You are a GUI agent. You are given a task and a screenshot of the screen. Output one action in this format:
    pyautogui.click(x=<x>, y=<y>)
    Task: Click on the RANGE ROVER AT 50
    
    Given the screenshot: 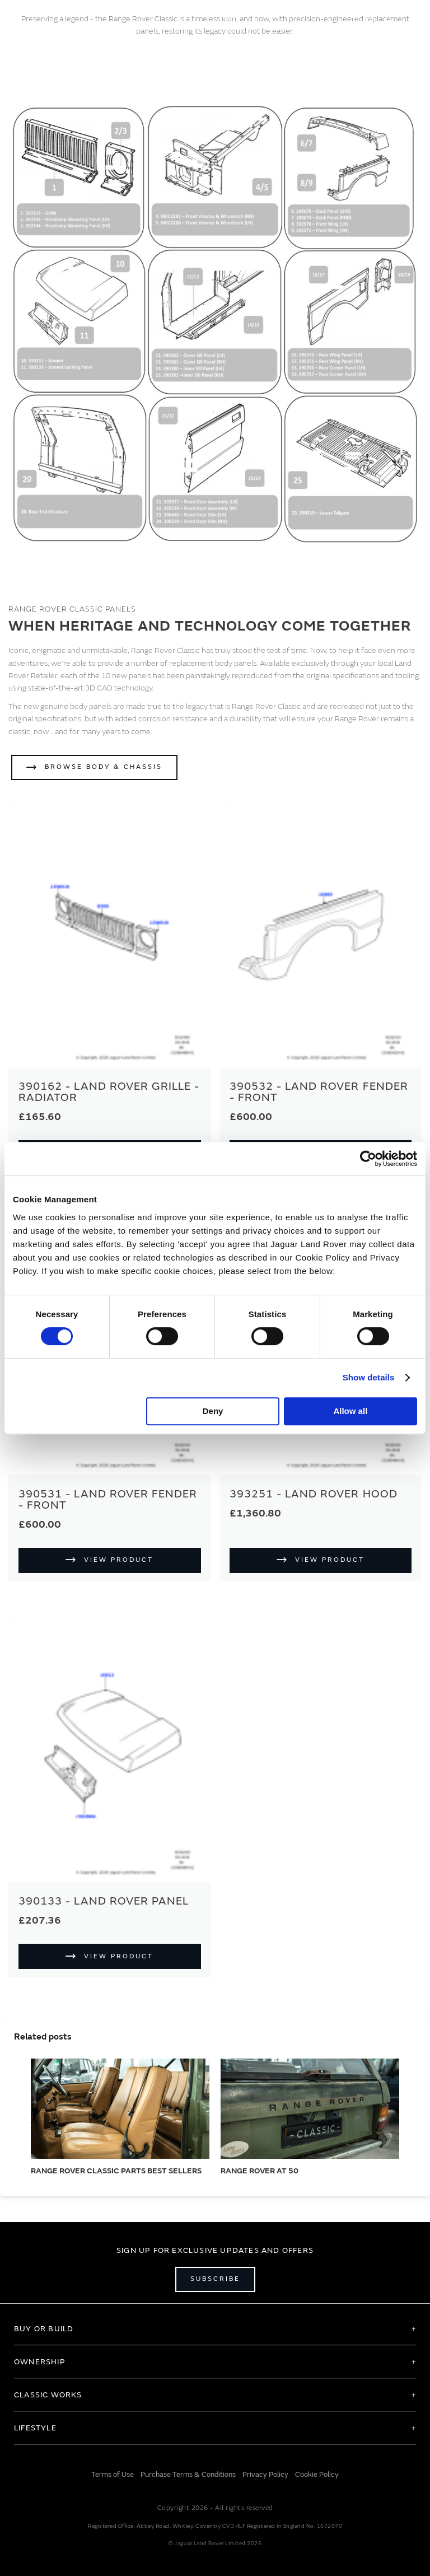 What is the action you would take?
    pyautogui.click(x=259, y=2171)
    